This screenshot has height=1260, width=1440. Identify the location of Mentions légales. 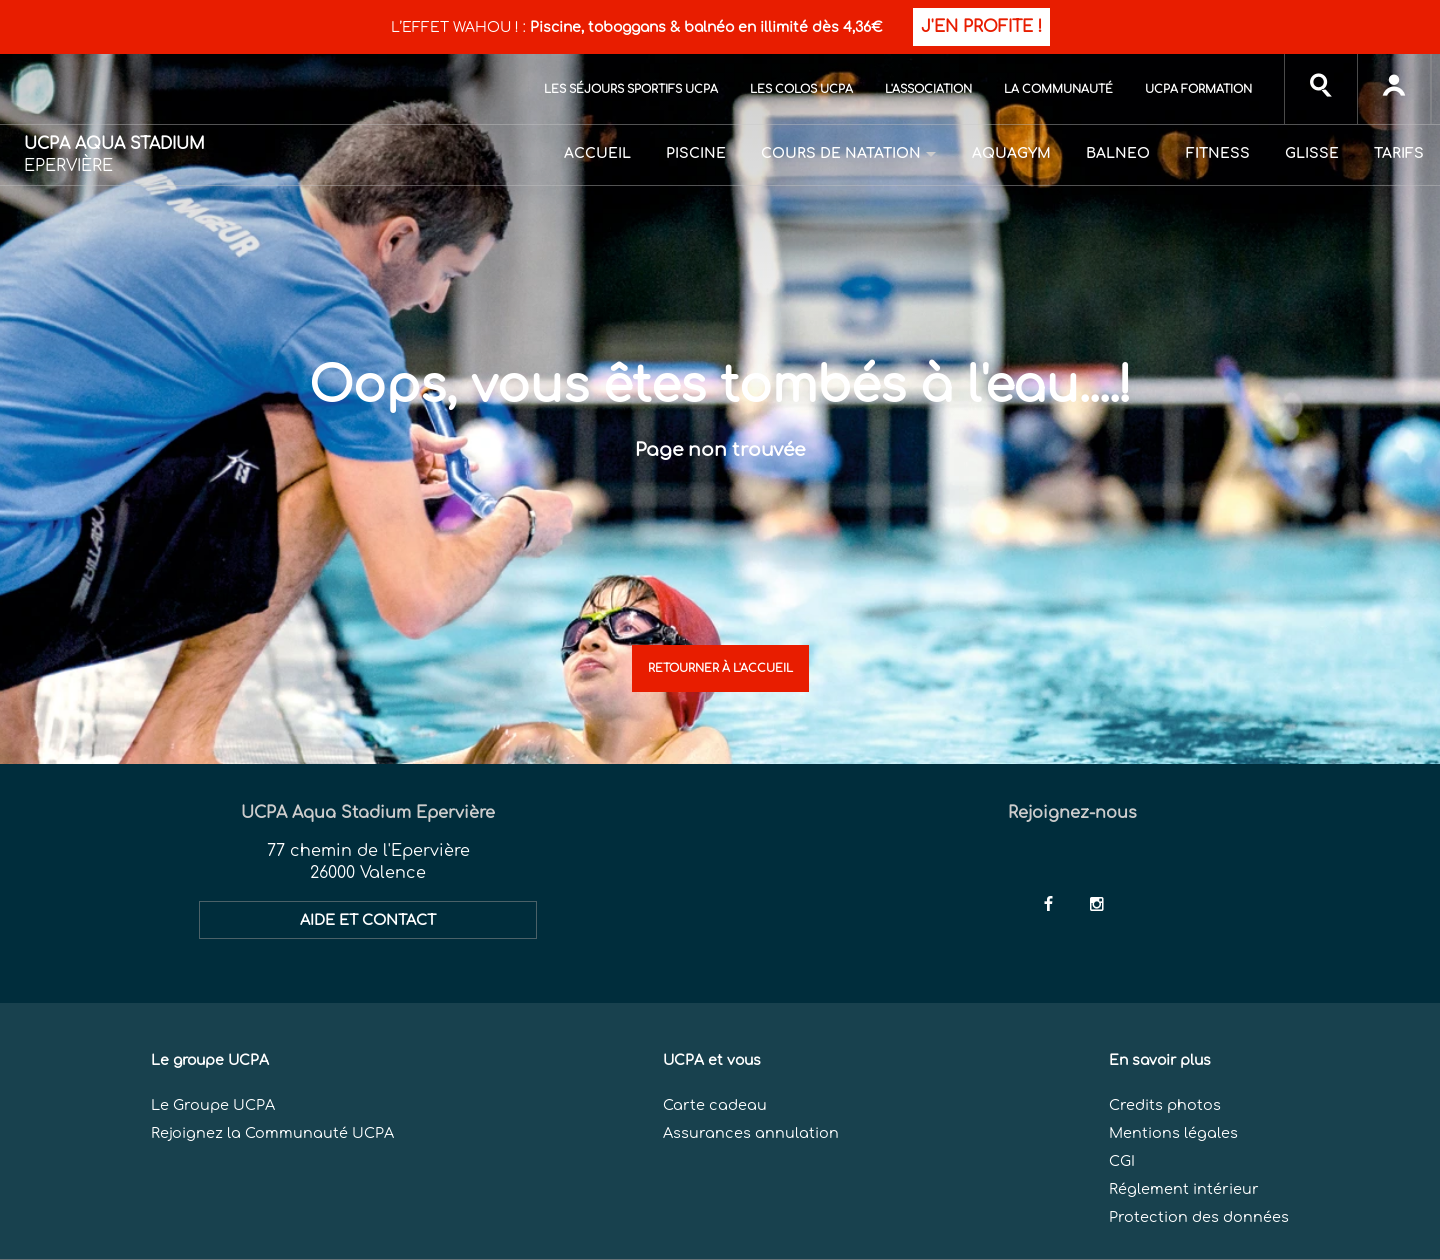
(1173, 1133).